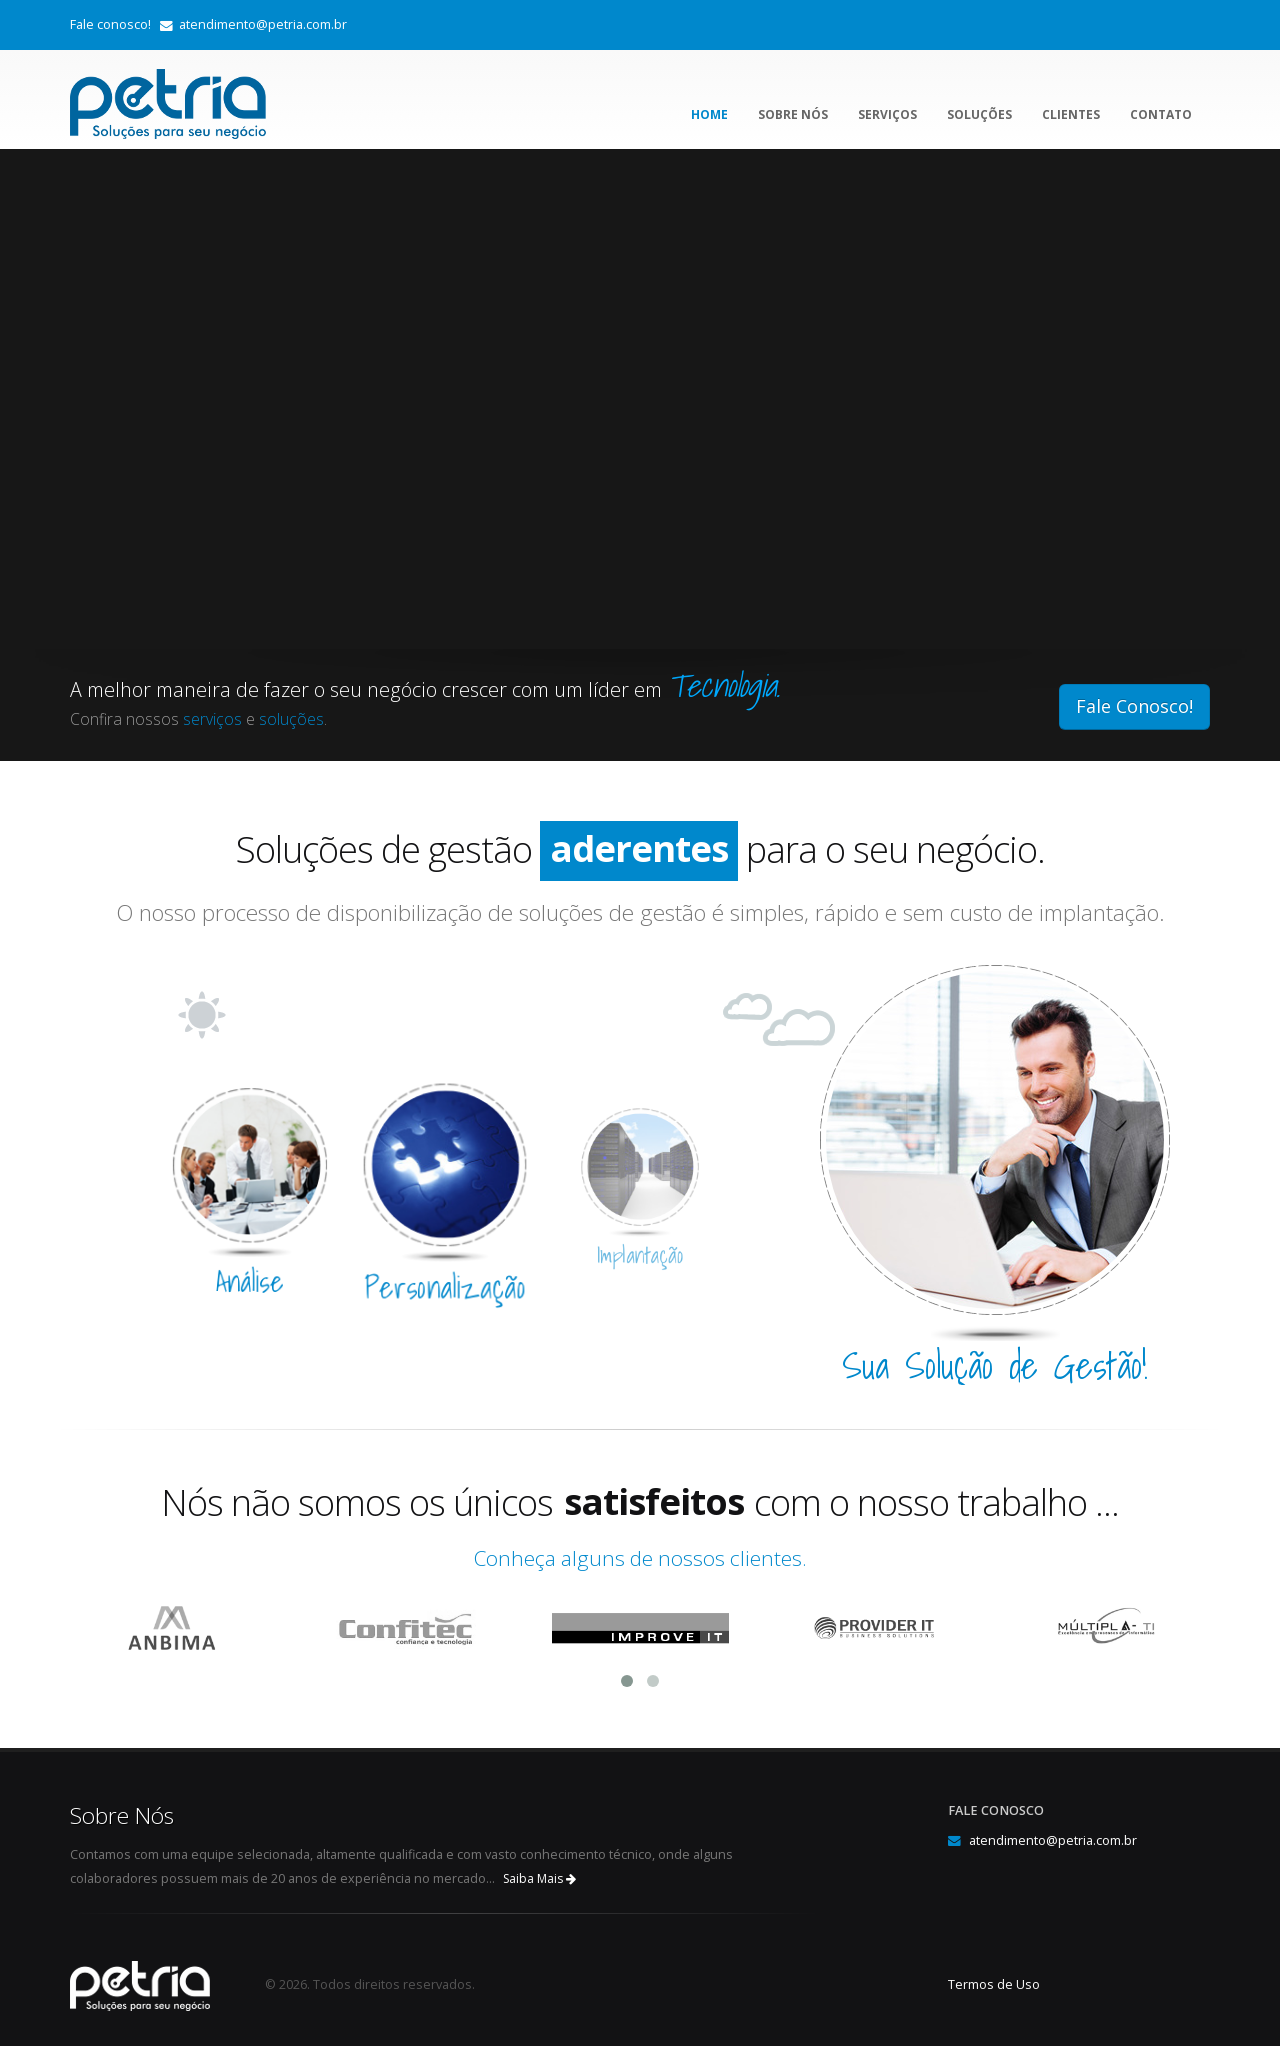 The image size is (1280, 2046). I want to click on soluções, so click(291, 719).